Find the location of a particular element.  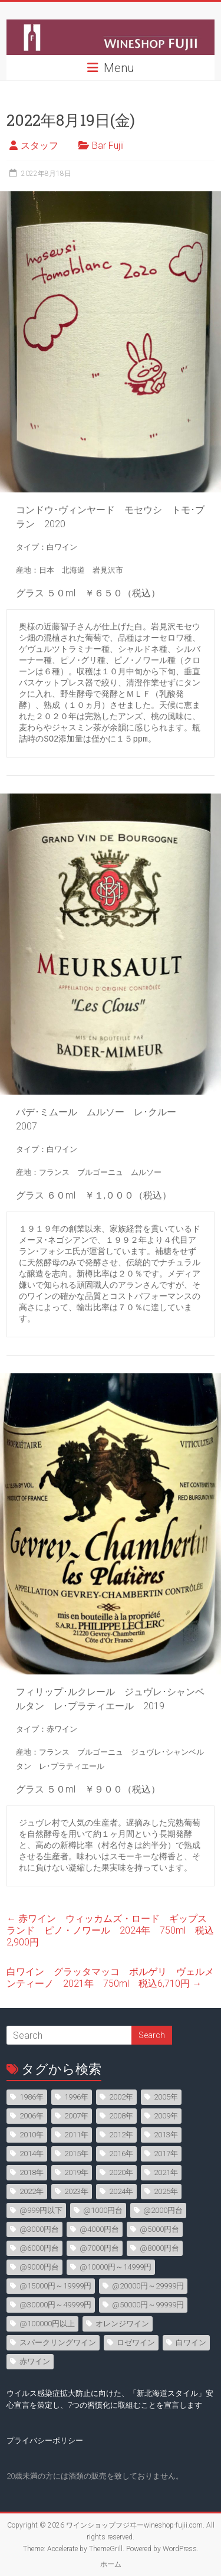

@4000円台 is located at coordinates (99, 2229).